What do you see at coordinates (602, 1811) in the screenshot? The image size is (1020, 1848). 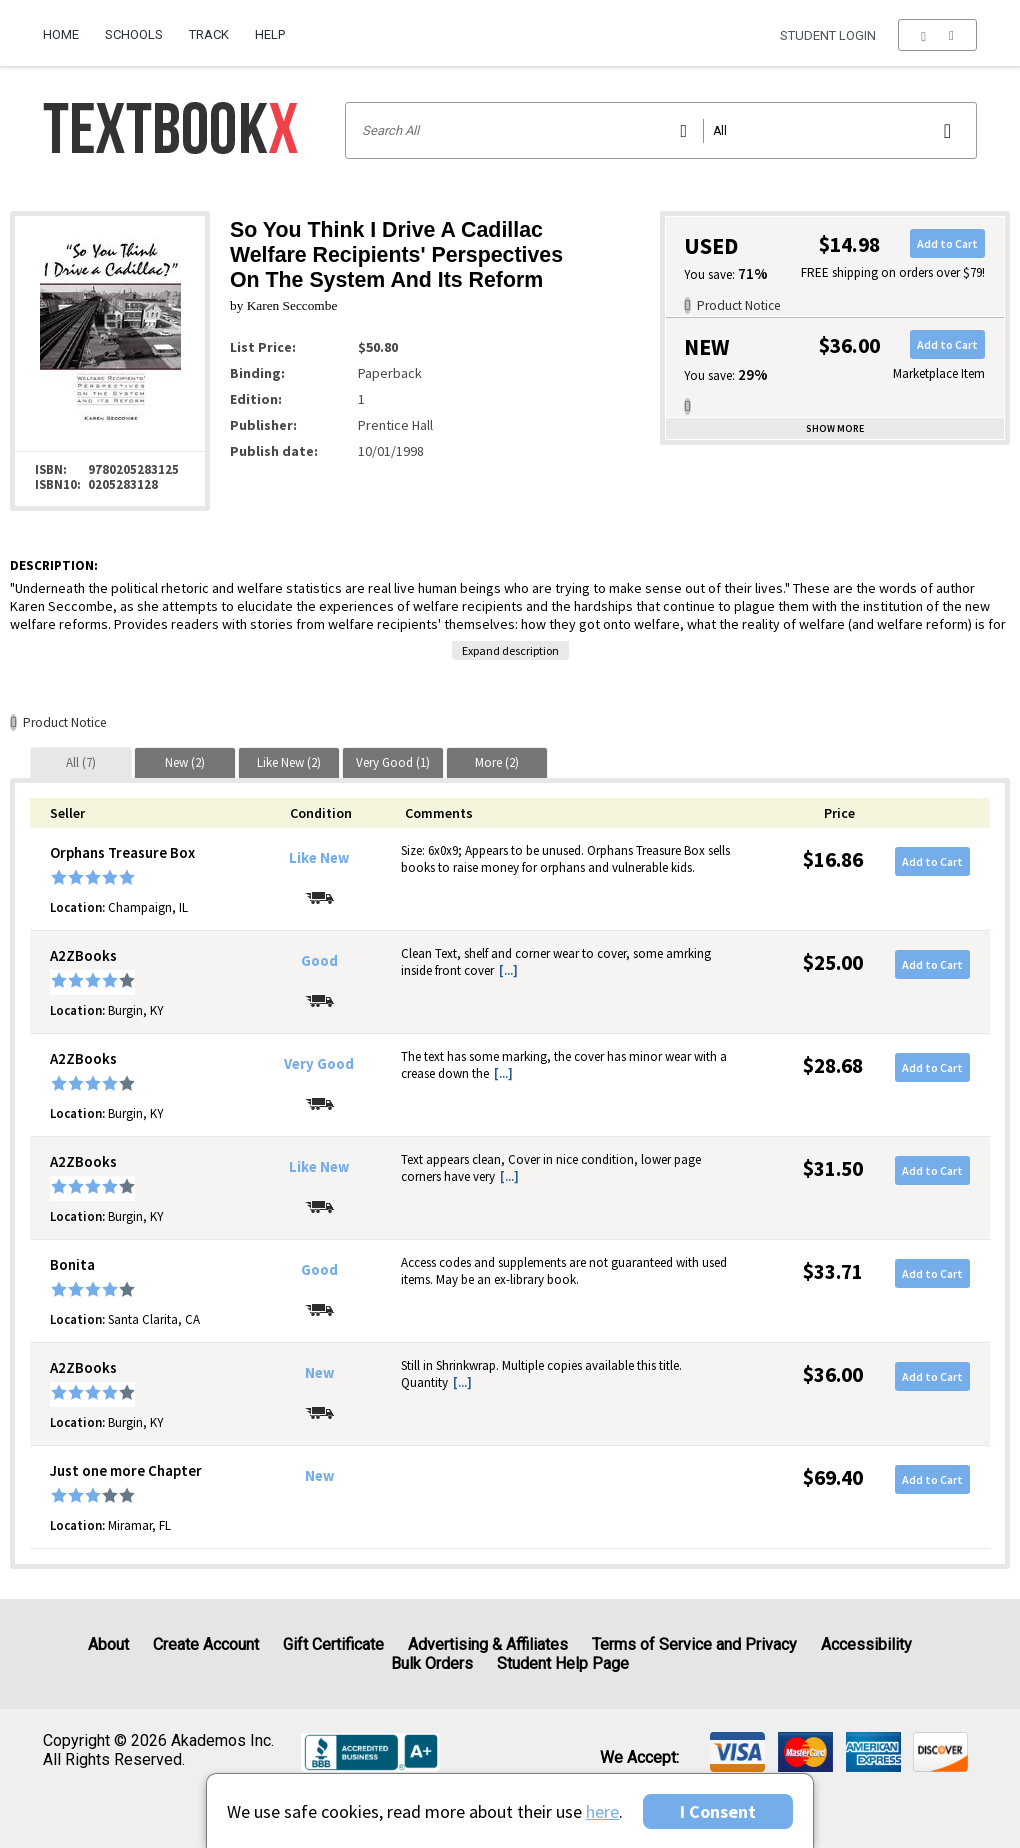 I see `here [Privacy Center]` at bounding box center [602, 1811].